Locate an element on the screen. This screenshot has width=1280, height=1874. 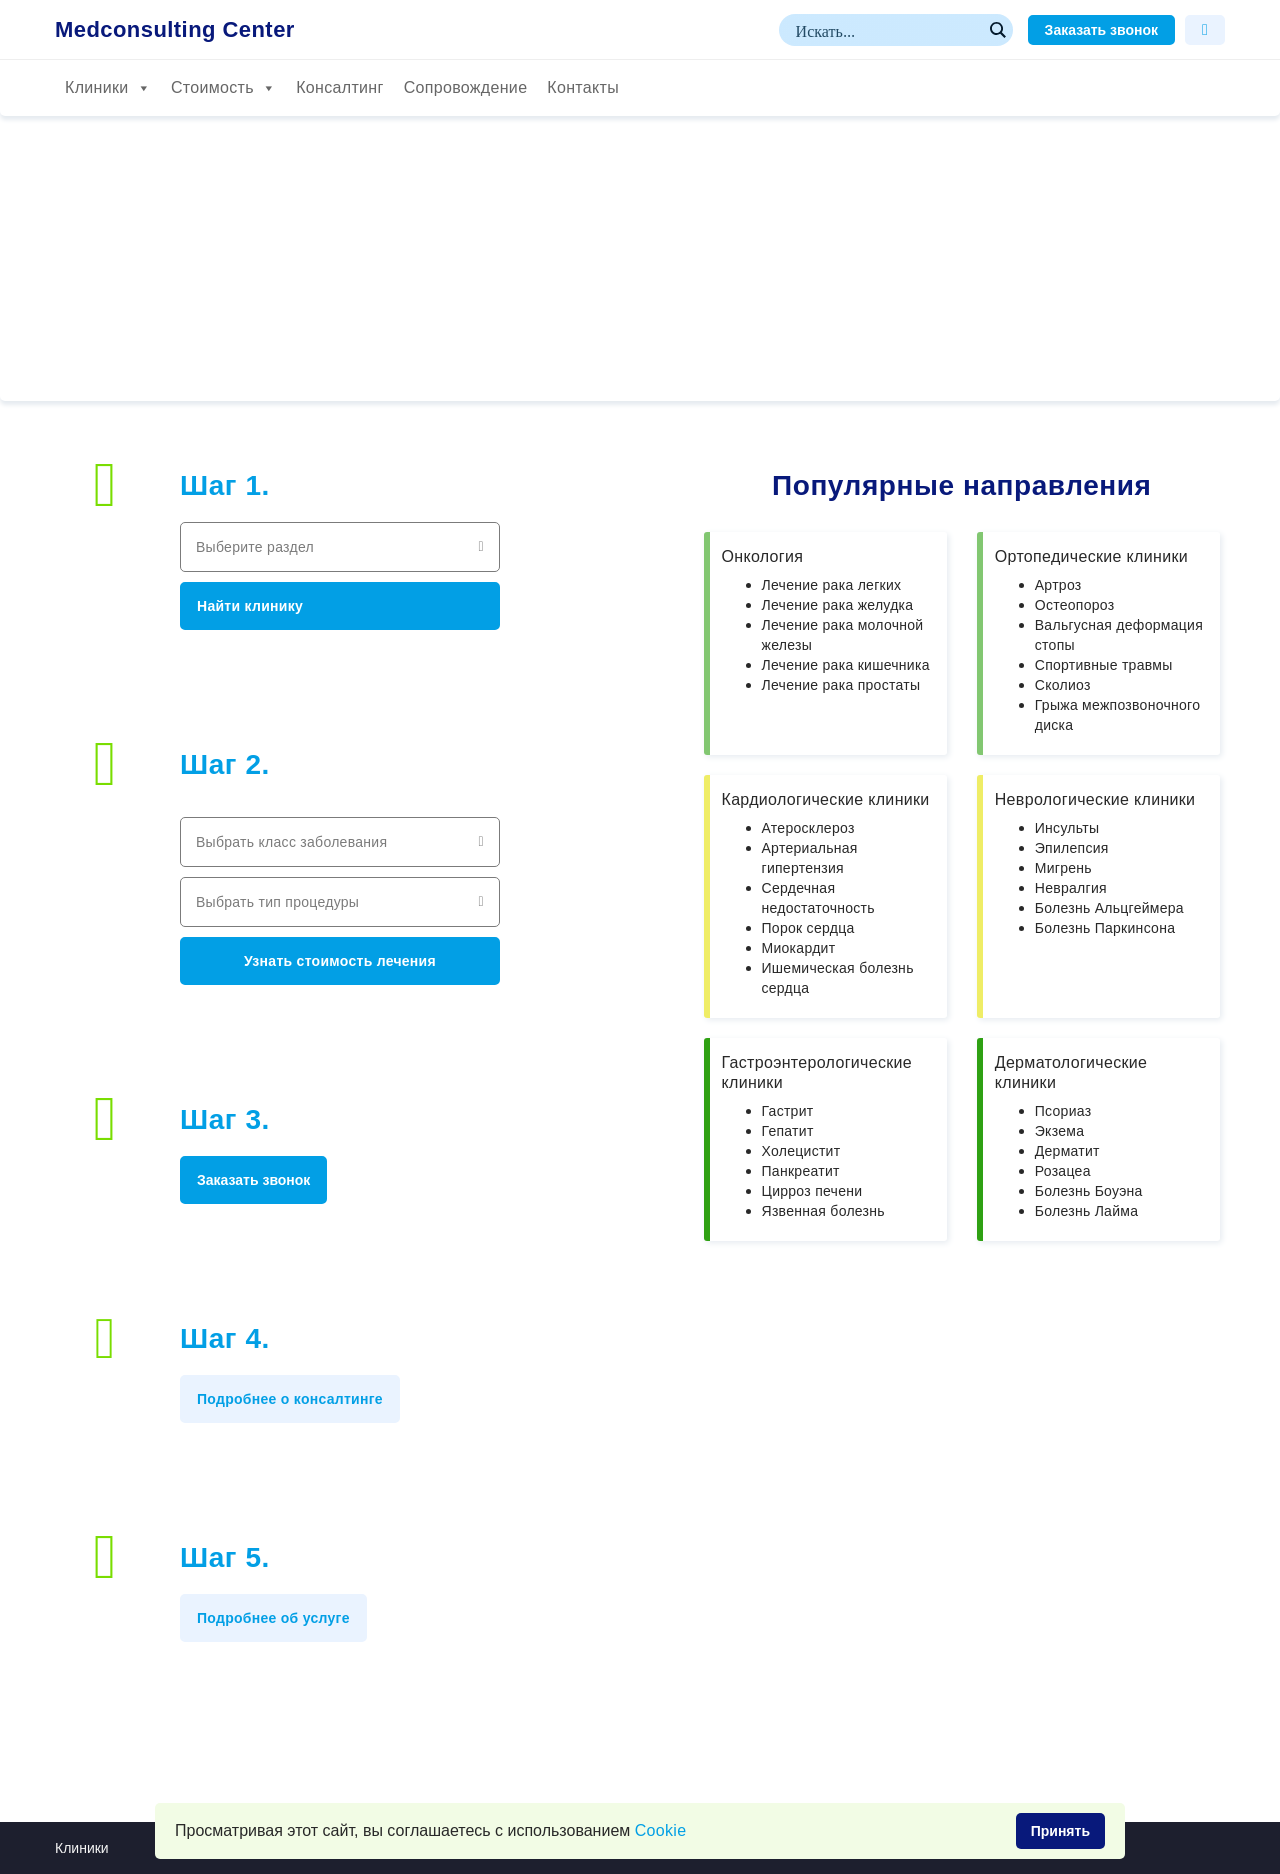
Подробнее о консалтинге is located at coordinates (290, 1399).